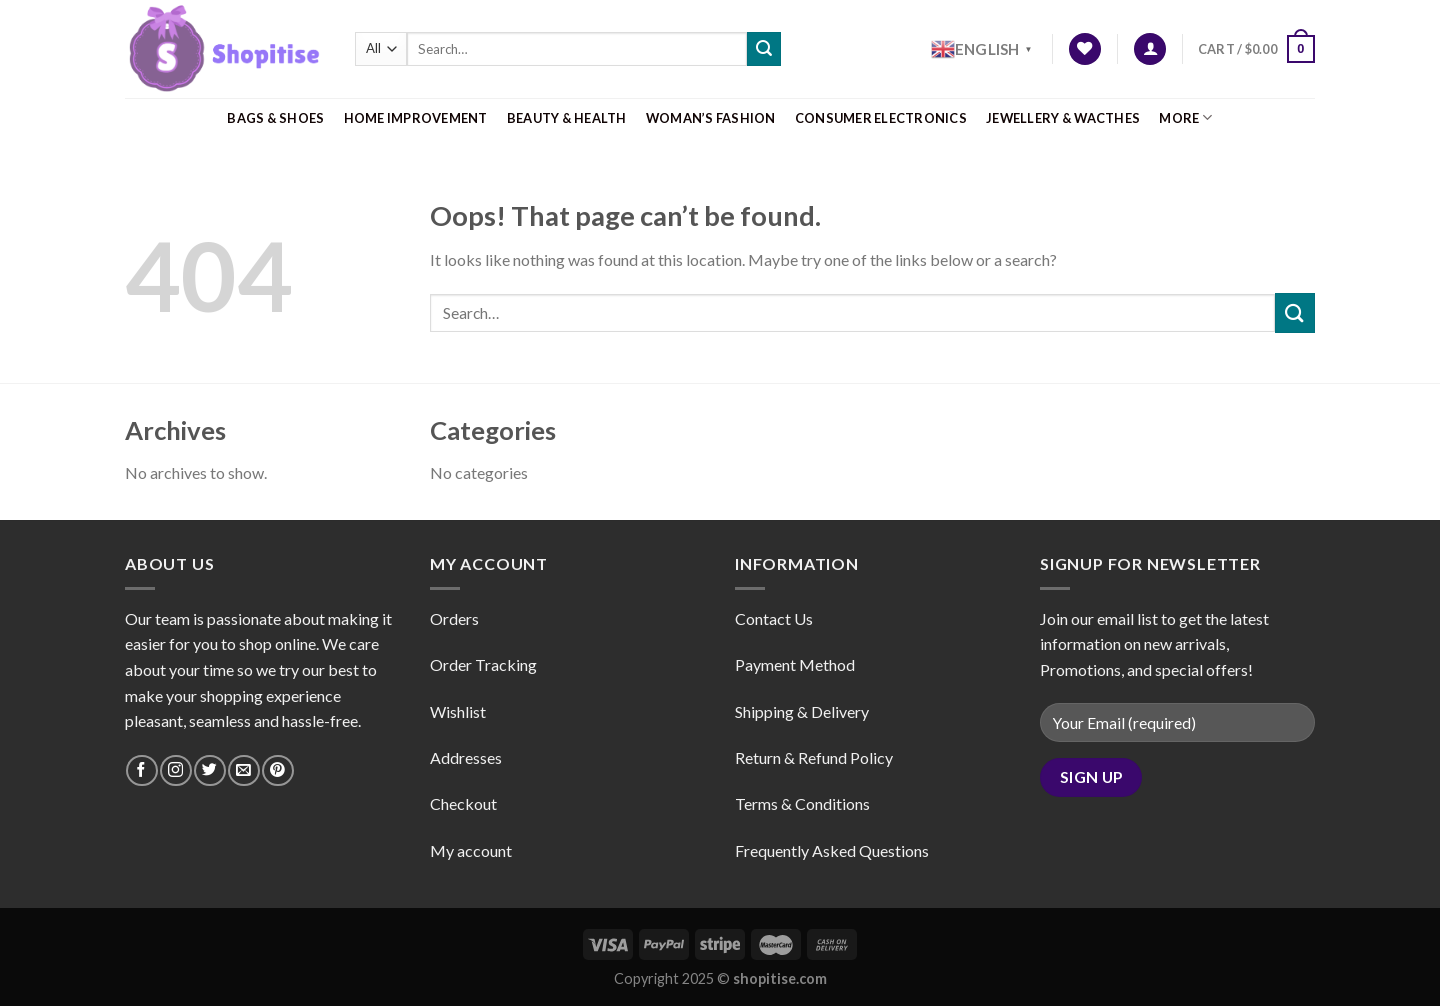 Image resolution: width=1440 pixels, height=1006 pixels. What do you see at coordinates (209, 770) in the screenshot?
I see `[Follow on Twitter]` at bounding box center [209, 770].